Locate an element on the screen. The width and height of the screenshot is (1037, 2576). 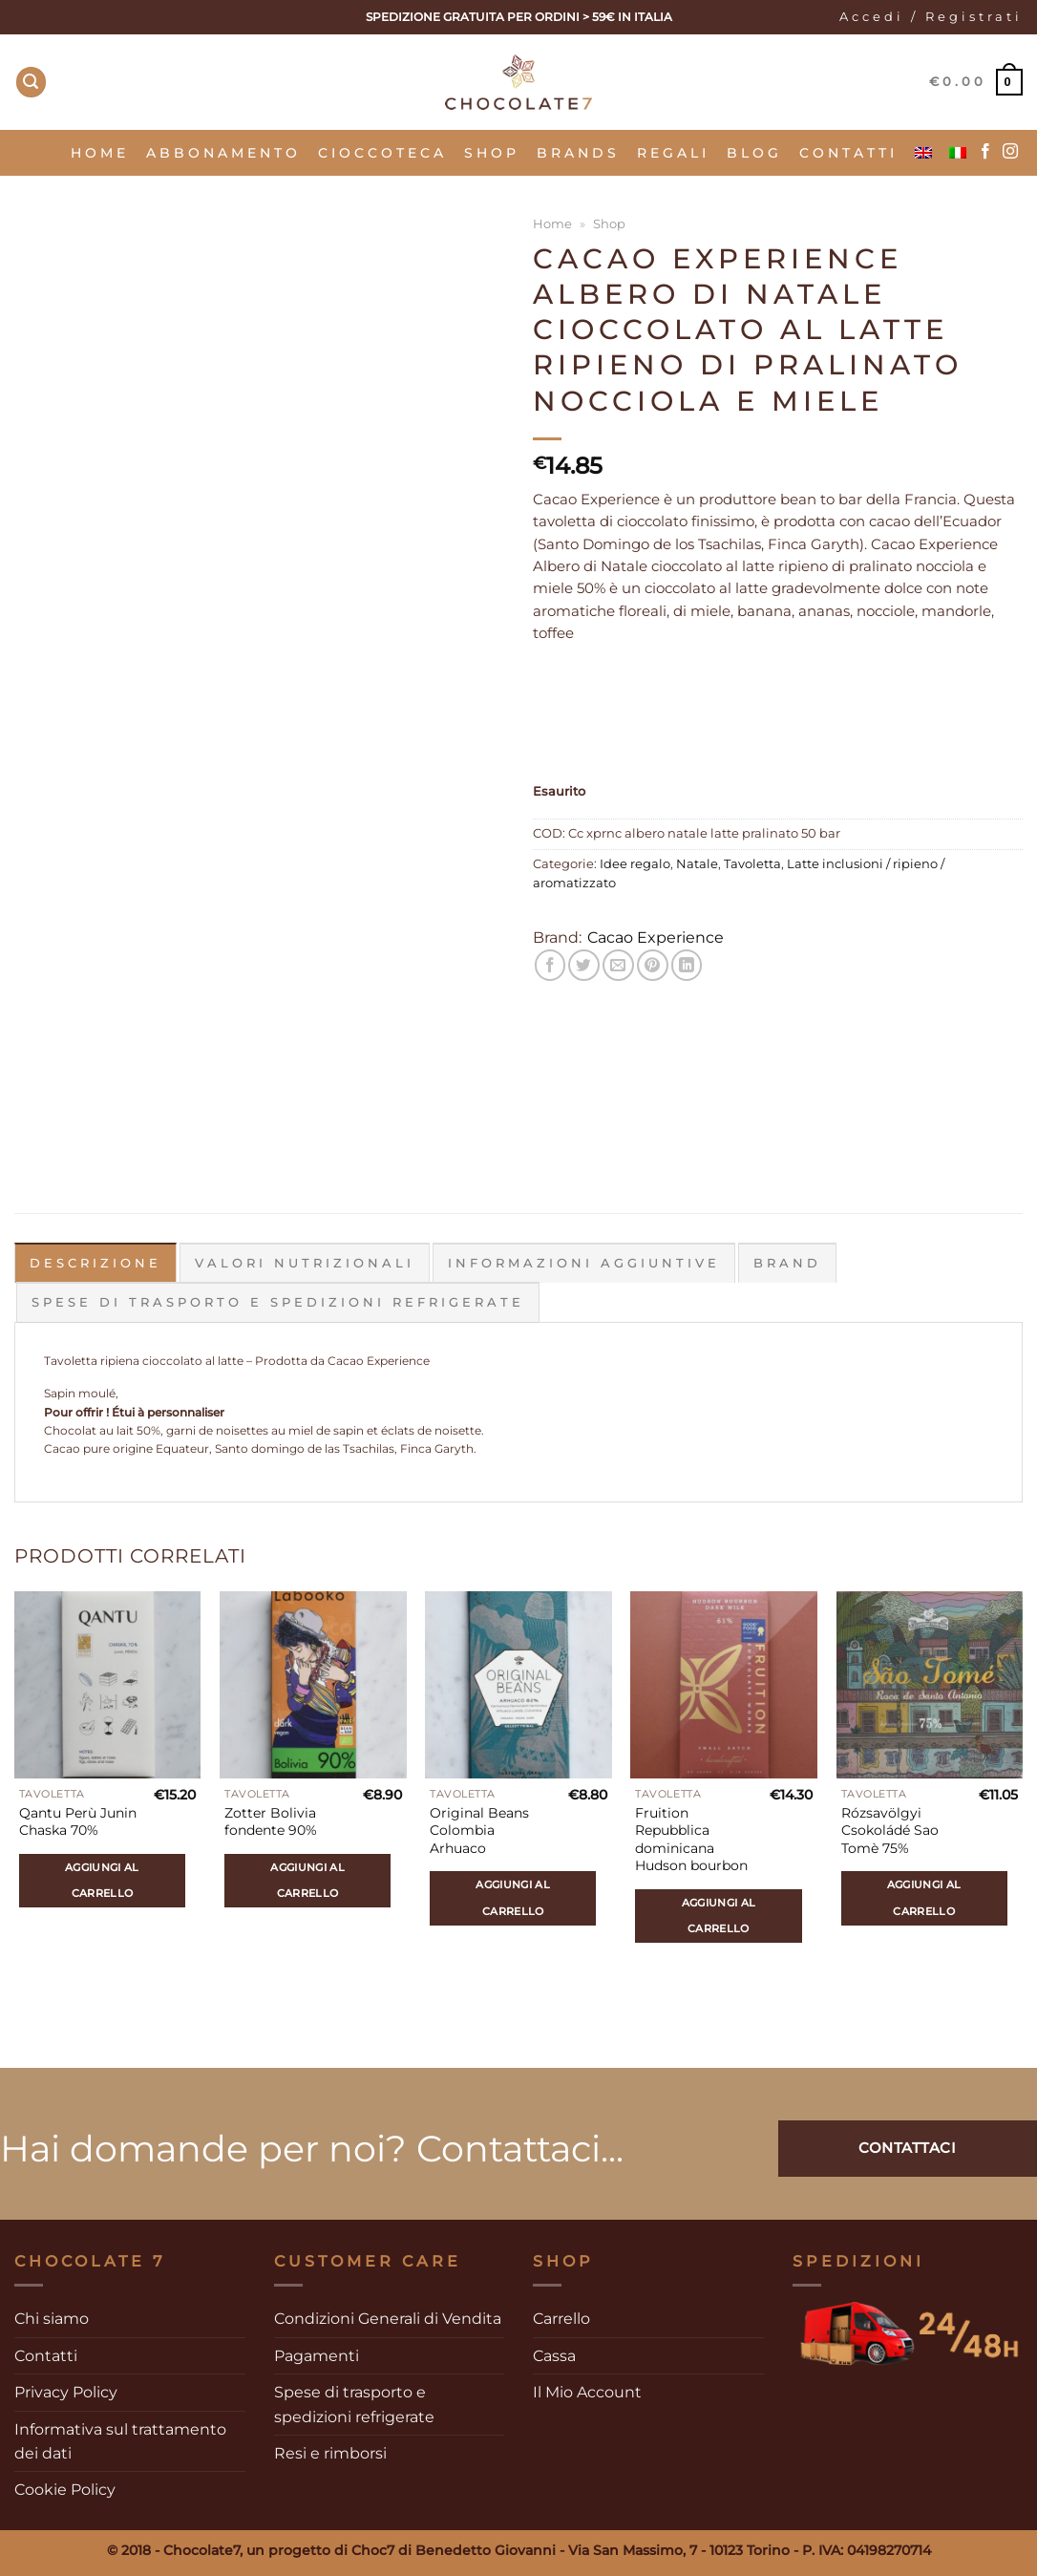
Aggiungi al carrello [Aggiungi al carrello: "Rózsavölgyi Csokoládé Sao Tomè 75%"] is located at coordinates (924, 1897).